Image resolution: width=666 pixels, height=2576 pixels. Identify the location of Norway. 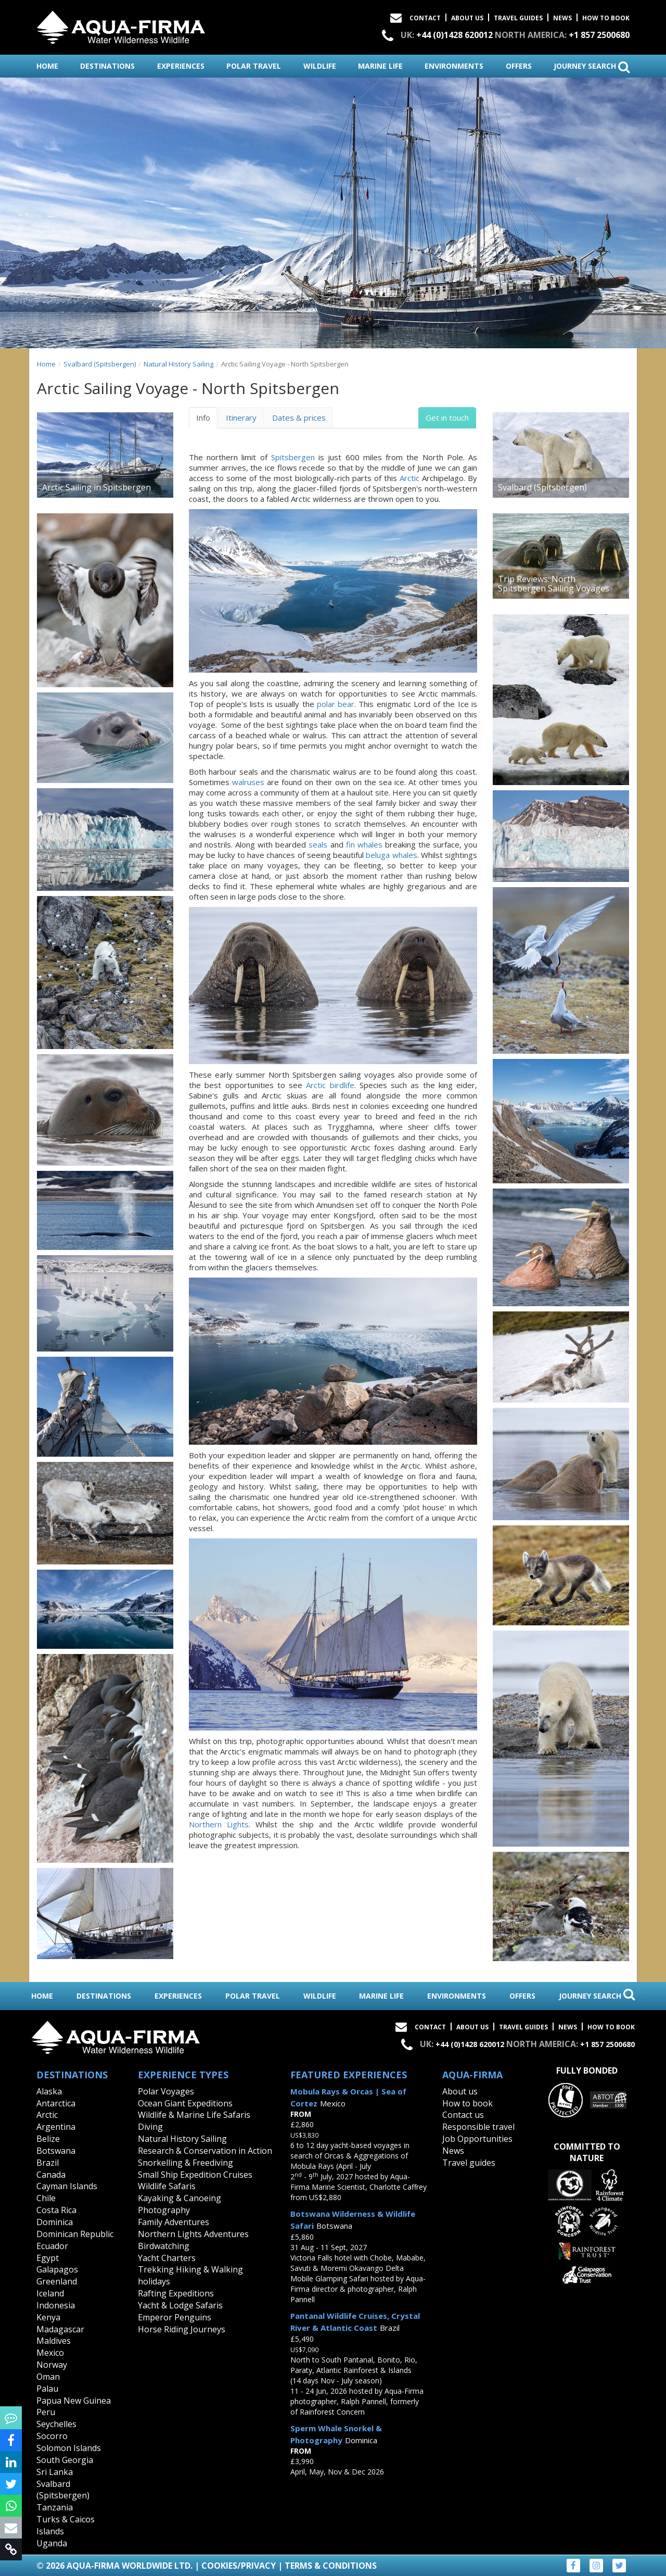
(51, 2364).